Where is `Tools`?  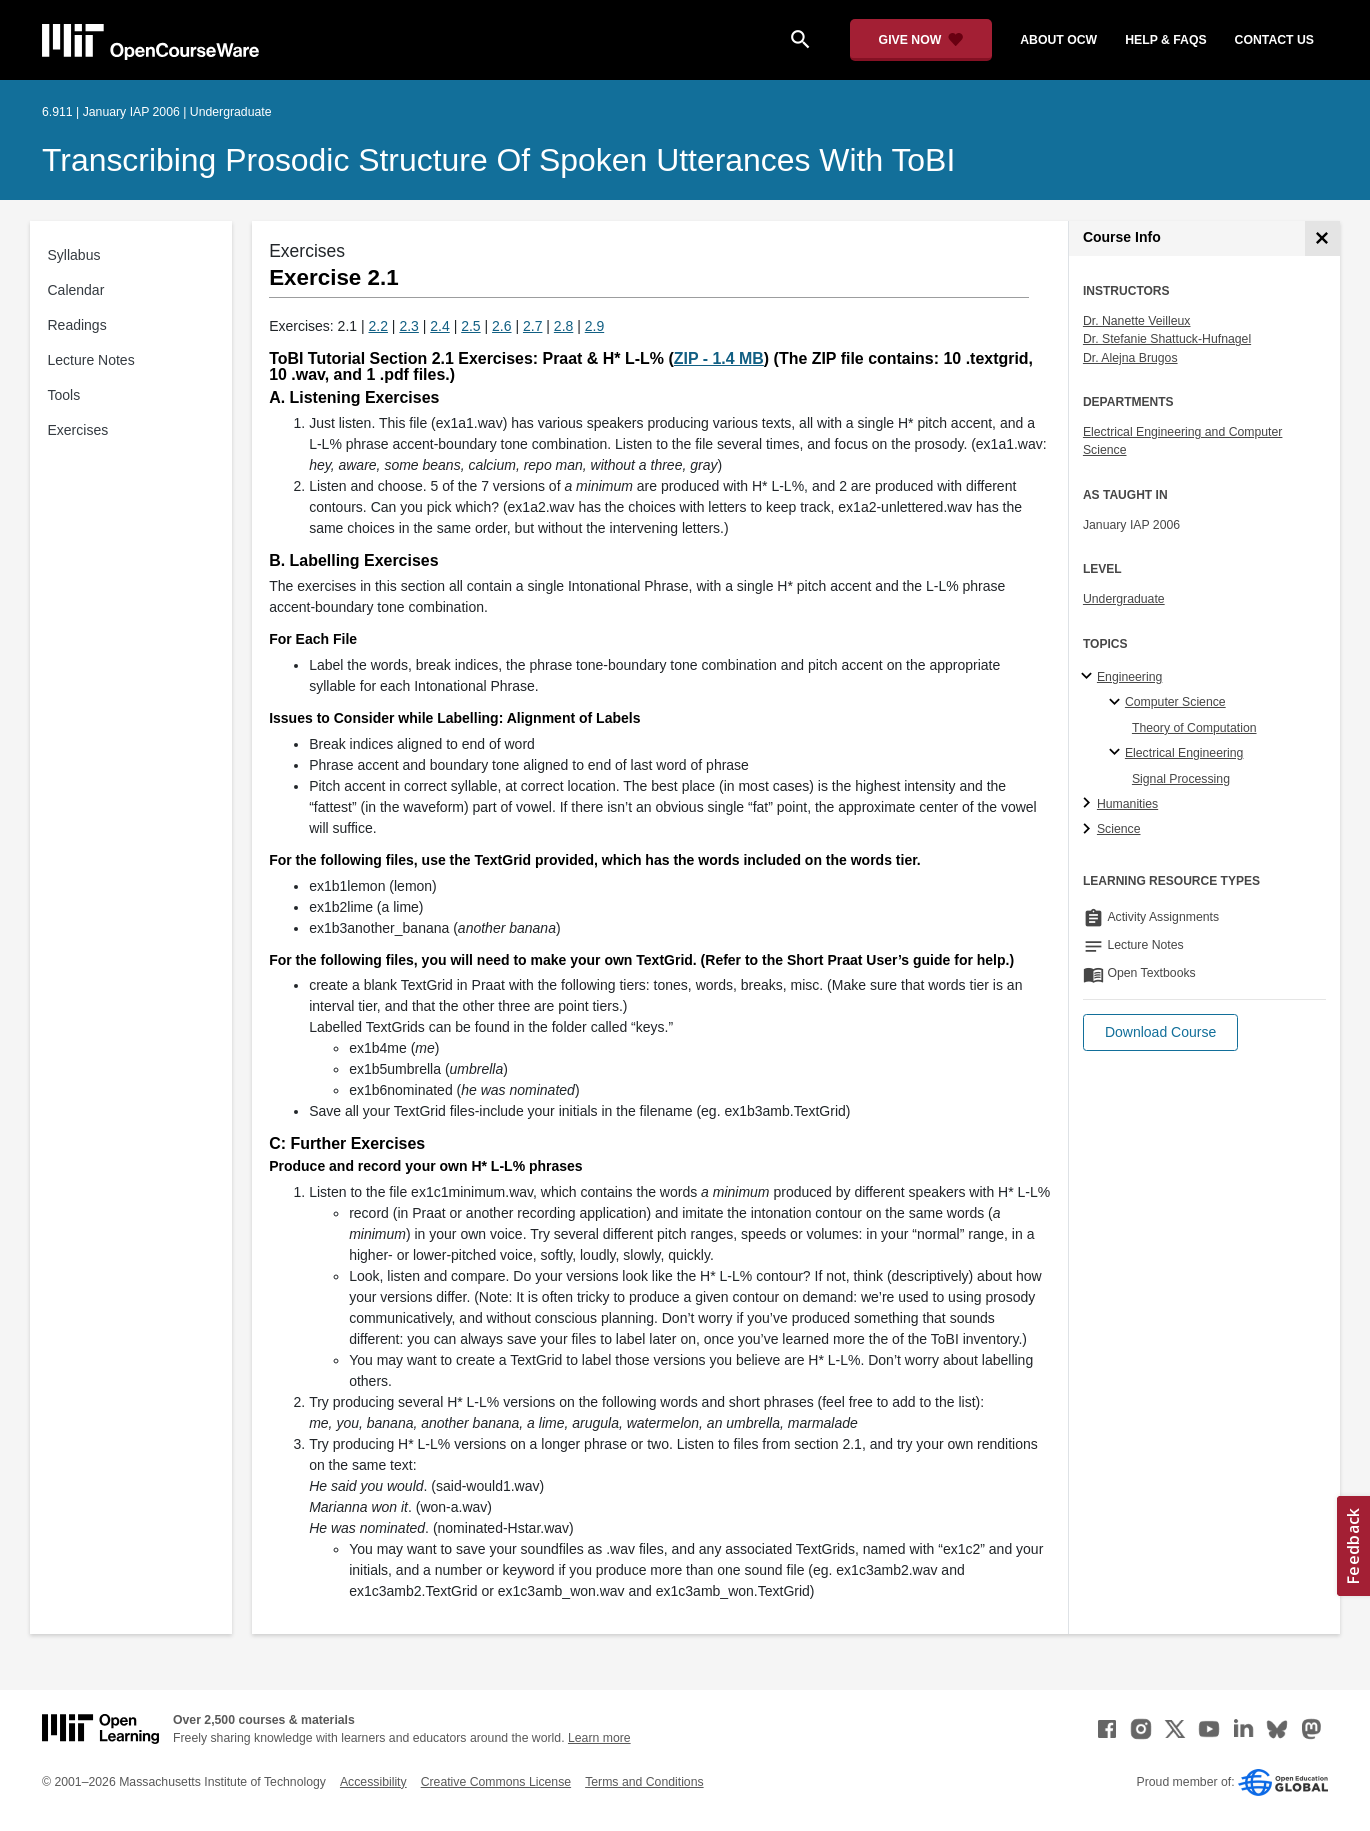
Tools is located at coordinates (64, 395).